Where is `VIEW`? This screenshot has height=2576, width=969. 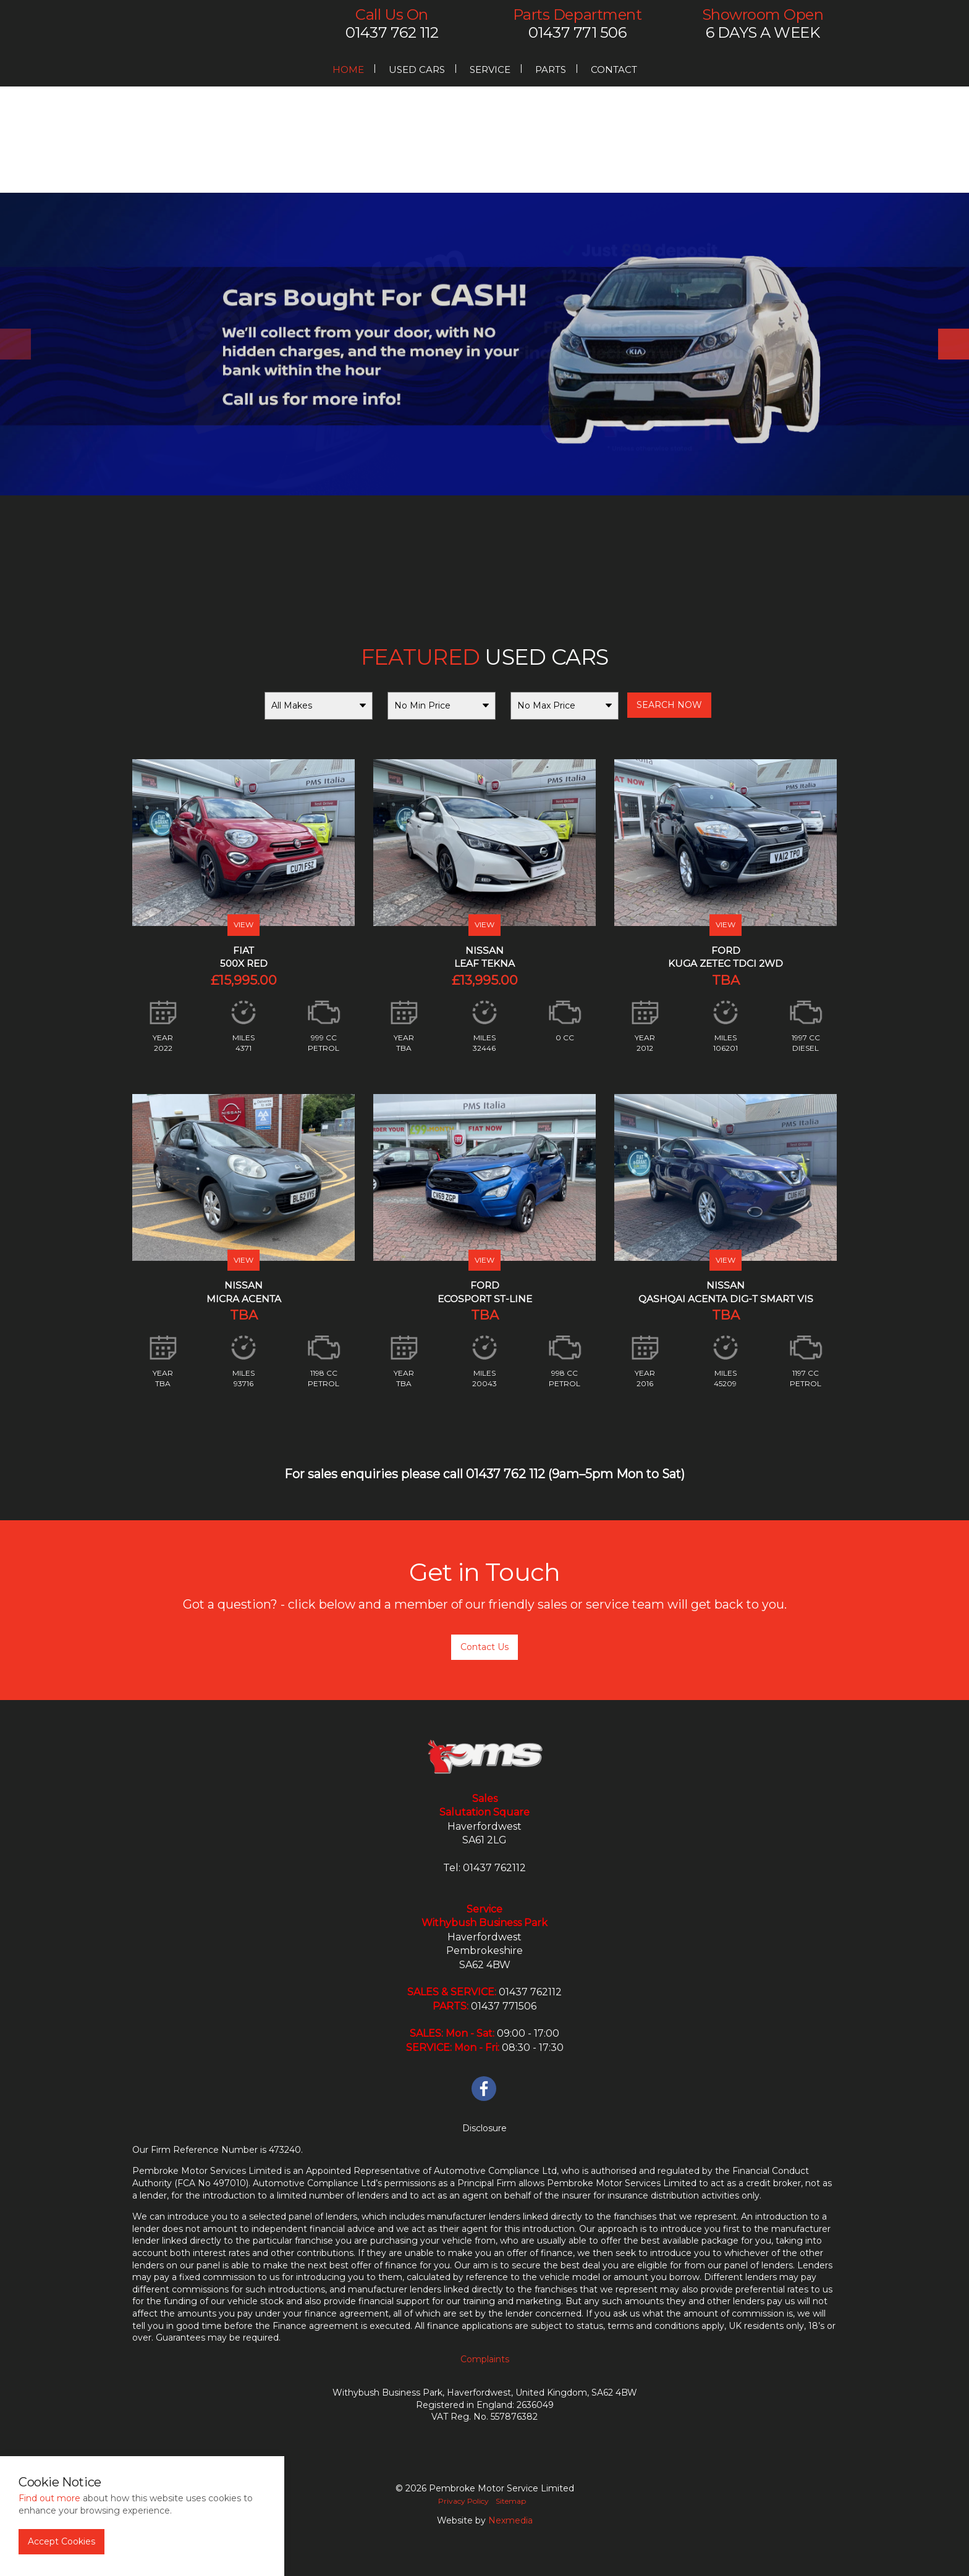
VIEW is located at coordinates (243, 924).